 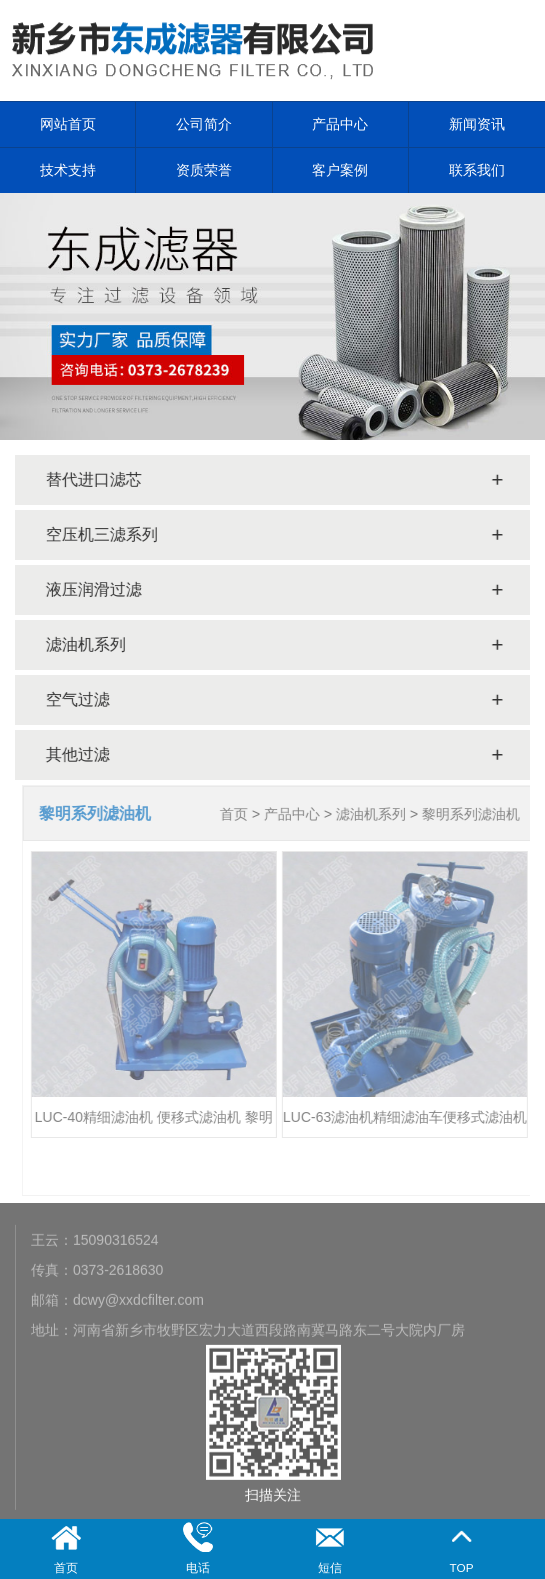 I want to click on 联系我们, so click(x=477, y=170).